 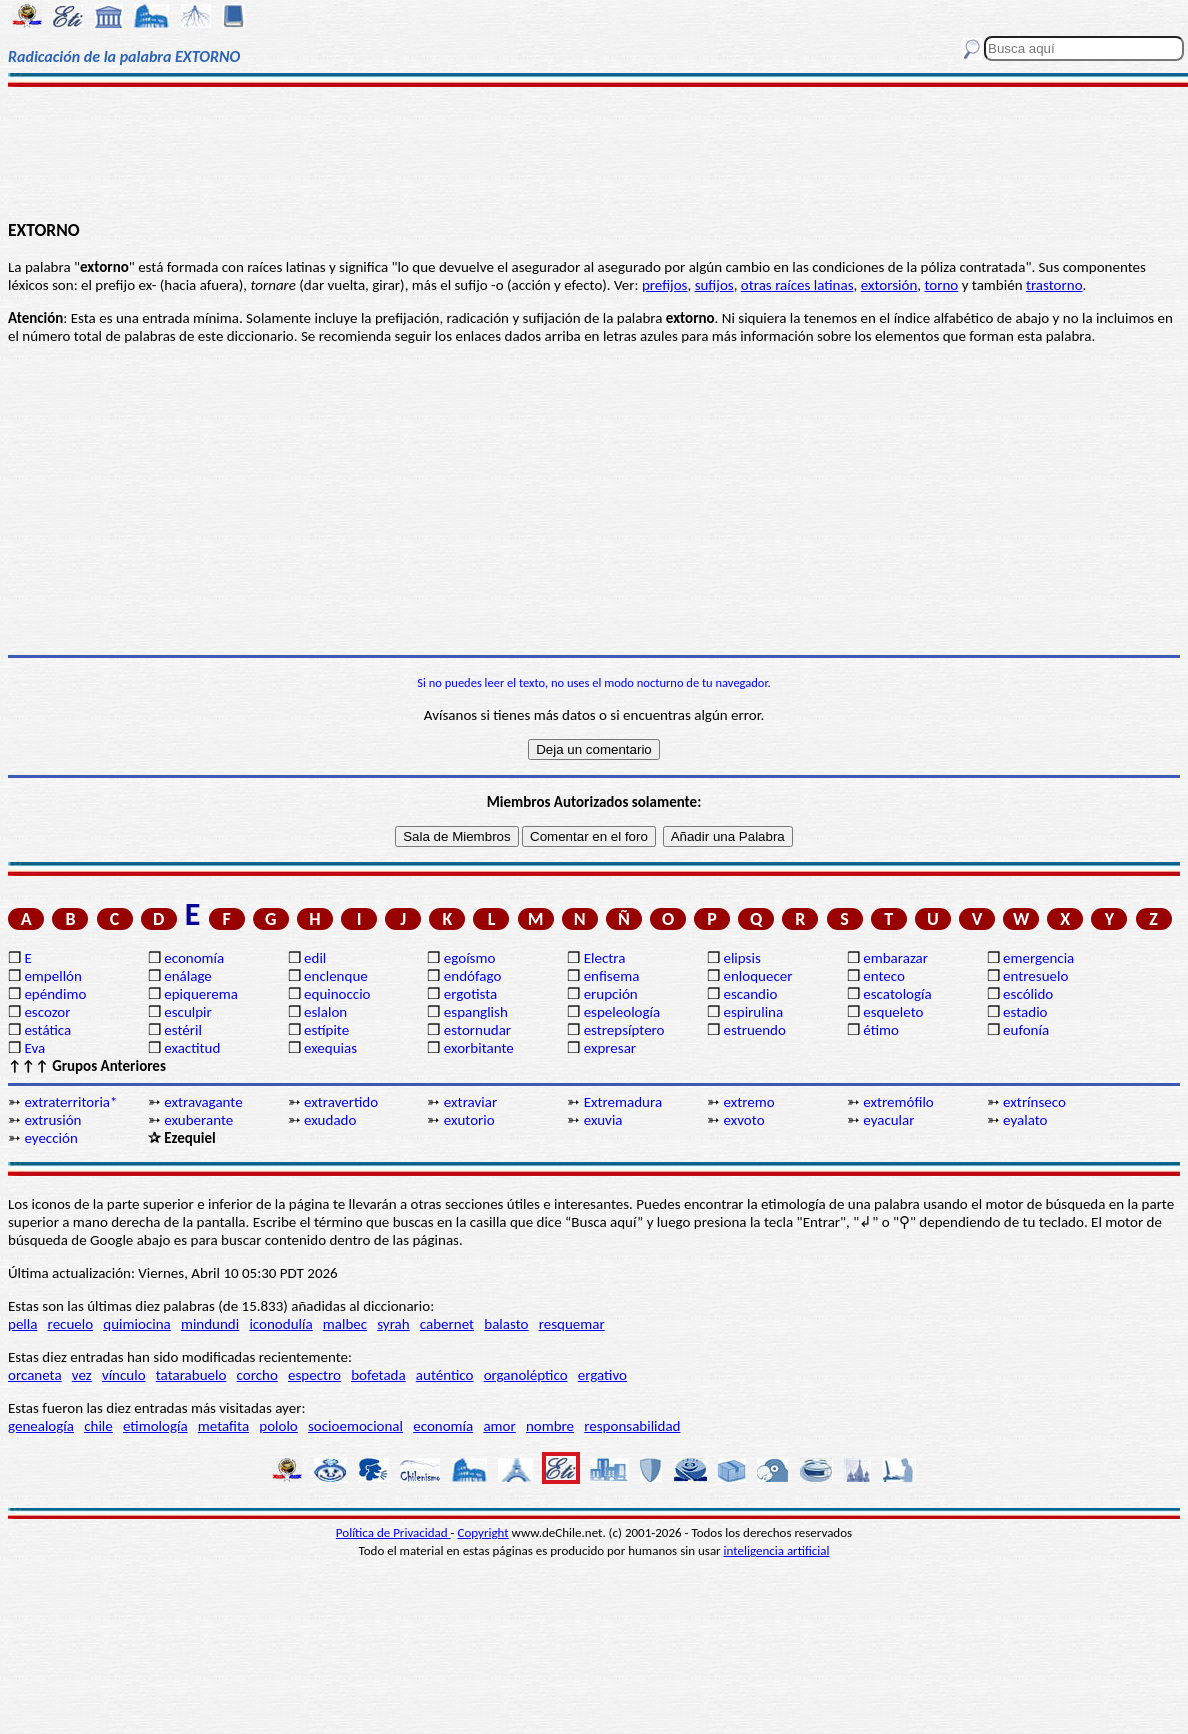 What do you see at coordinates (210, 1324) in the screenshot?
I see `mindundi` at bounding box center [210, 1324].